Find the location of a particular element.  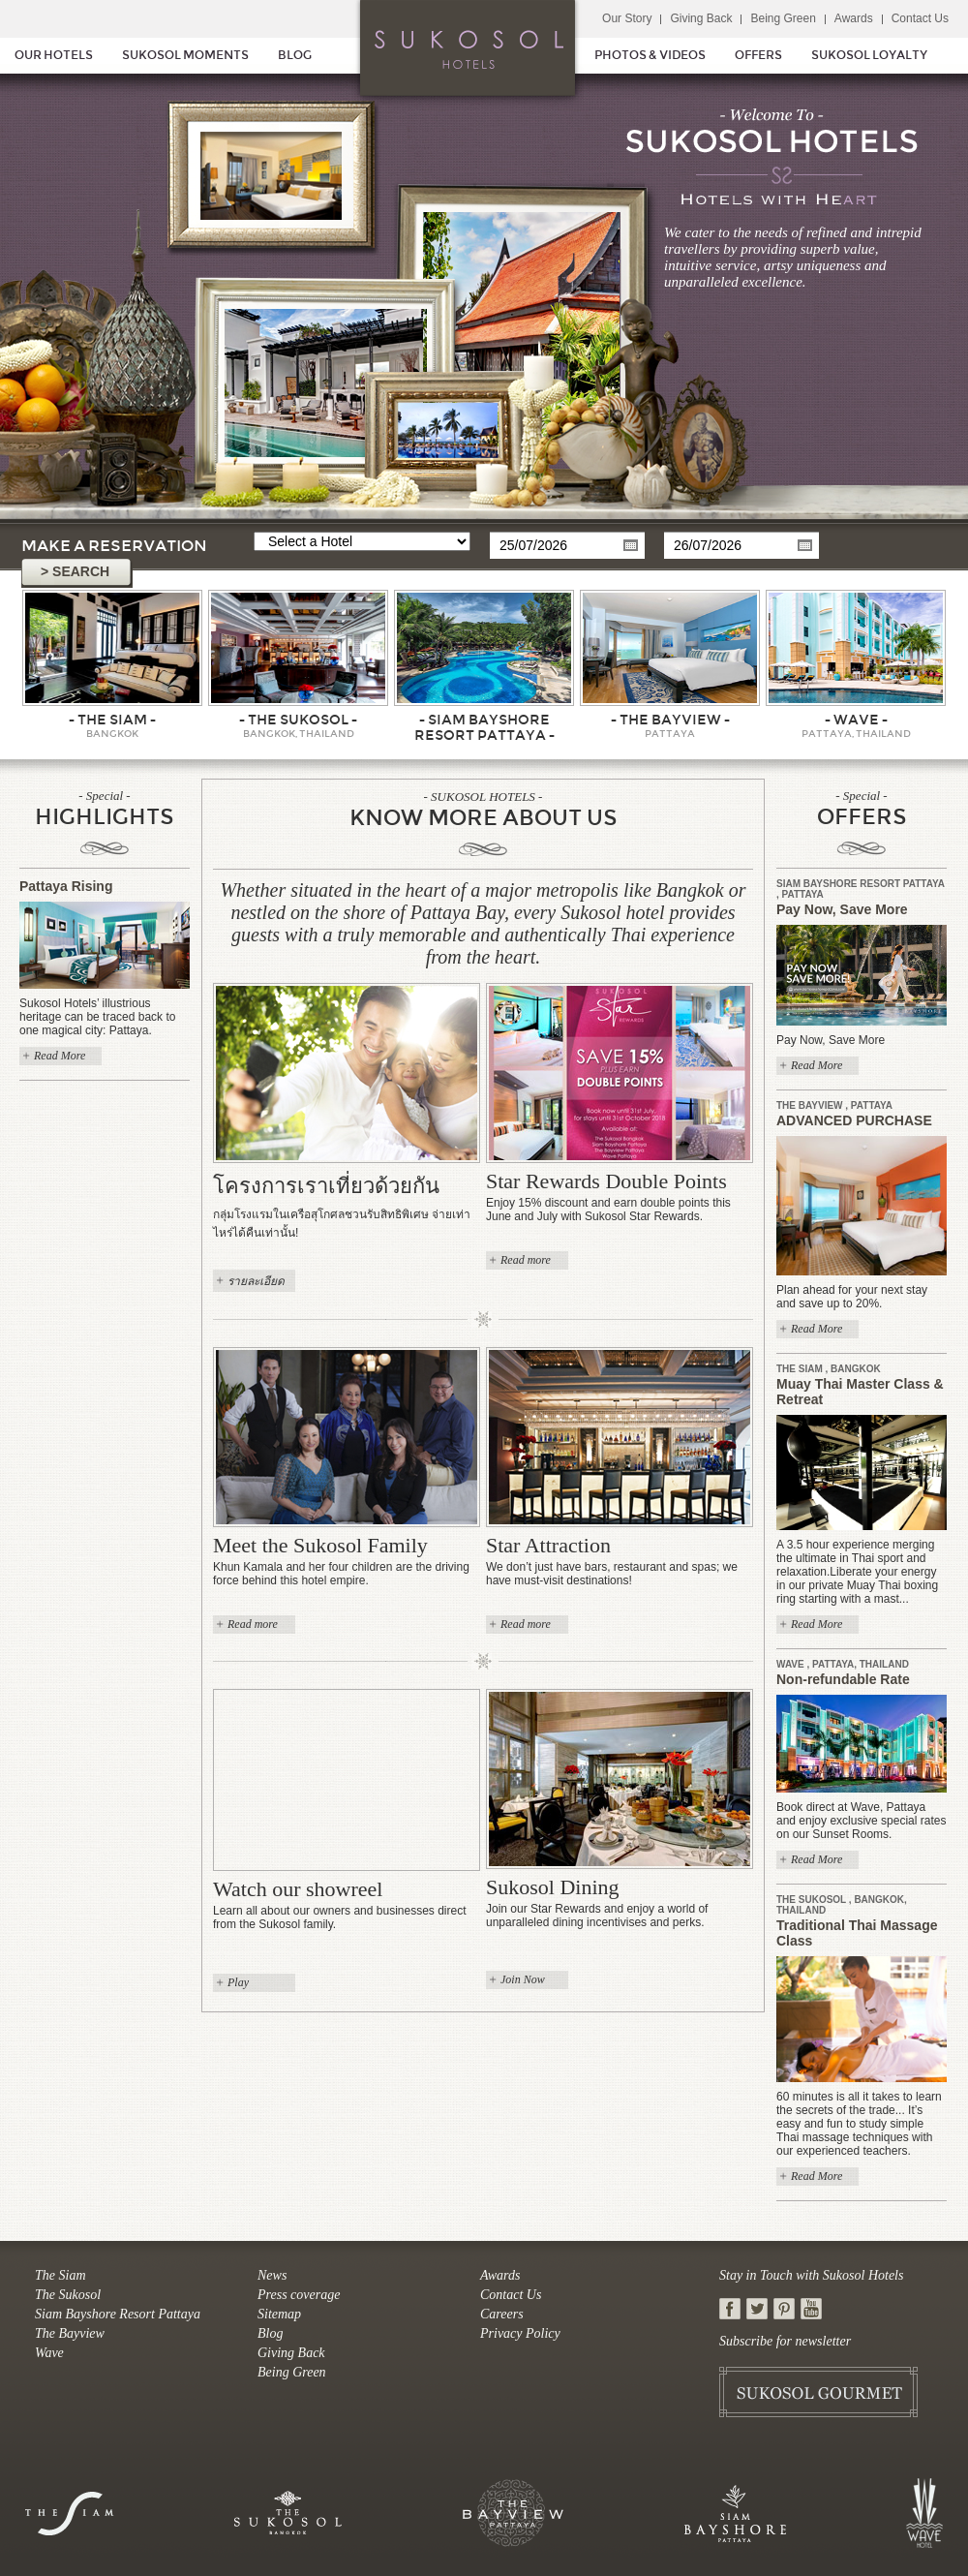

Non-refundable Rate is located at coordinates (843, 1679).